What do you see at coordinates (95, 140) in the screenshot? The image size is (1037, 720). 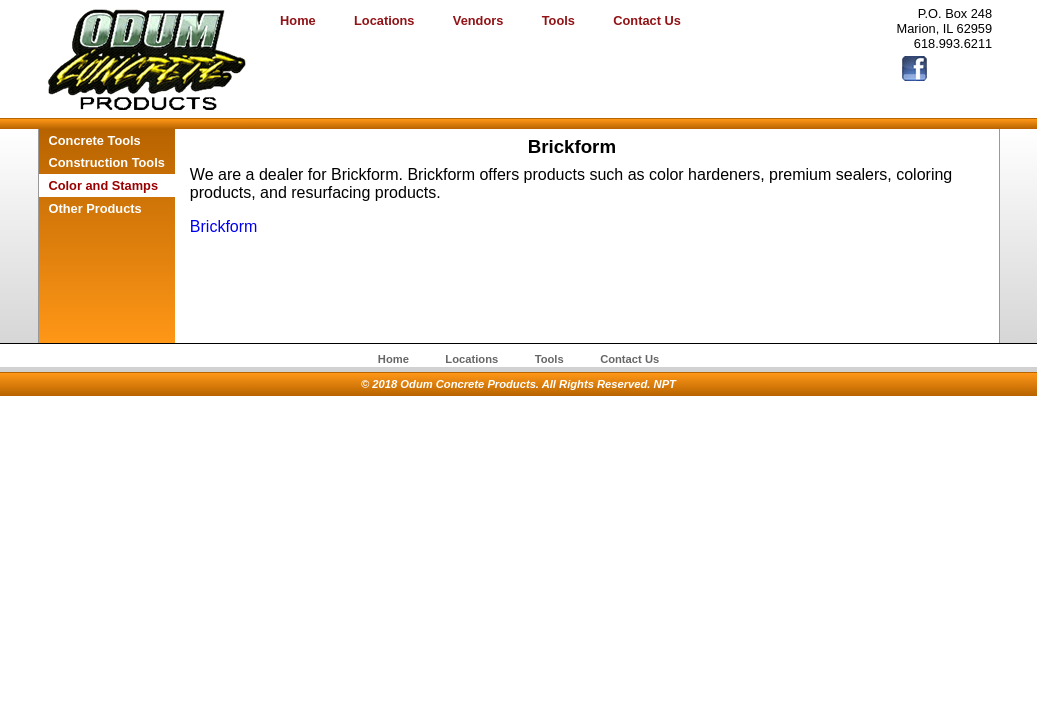 I see `Concrete Tools` at bounding box center [95, 140].